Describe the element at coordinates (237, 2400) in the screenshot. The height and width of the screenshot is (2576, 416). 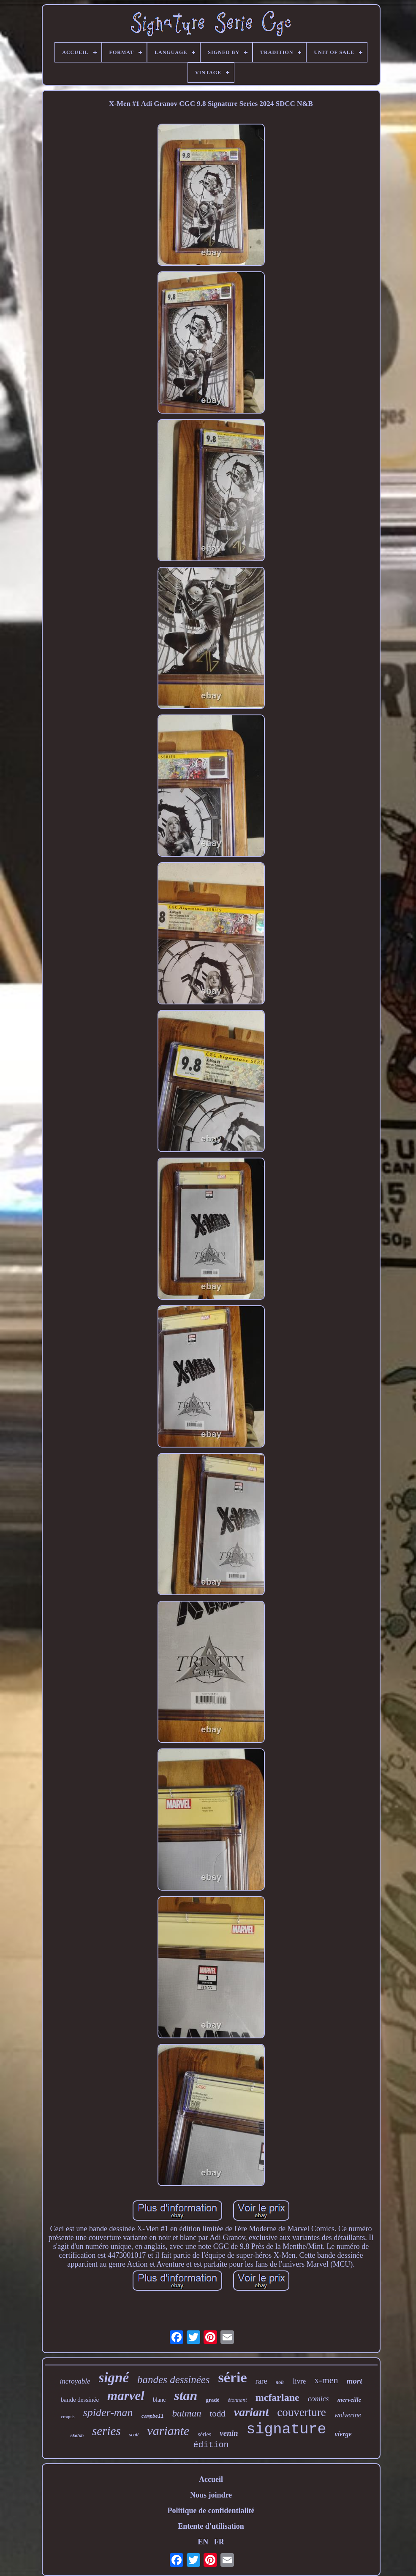
I see `étonnant` at that location.